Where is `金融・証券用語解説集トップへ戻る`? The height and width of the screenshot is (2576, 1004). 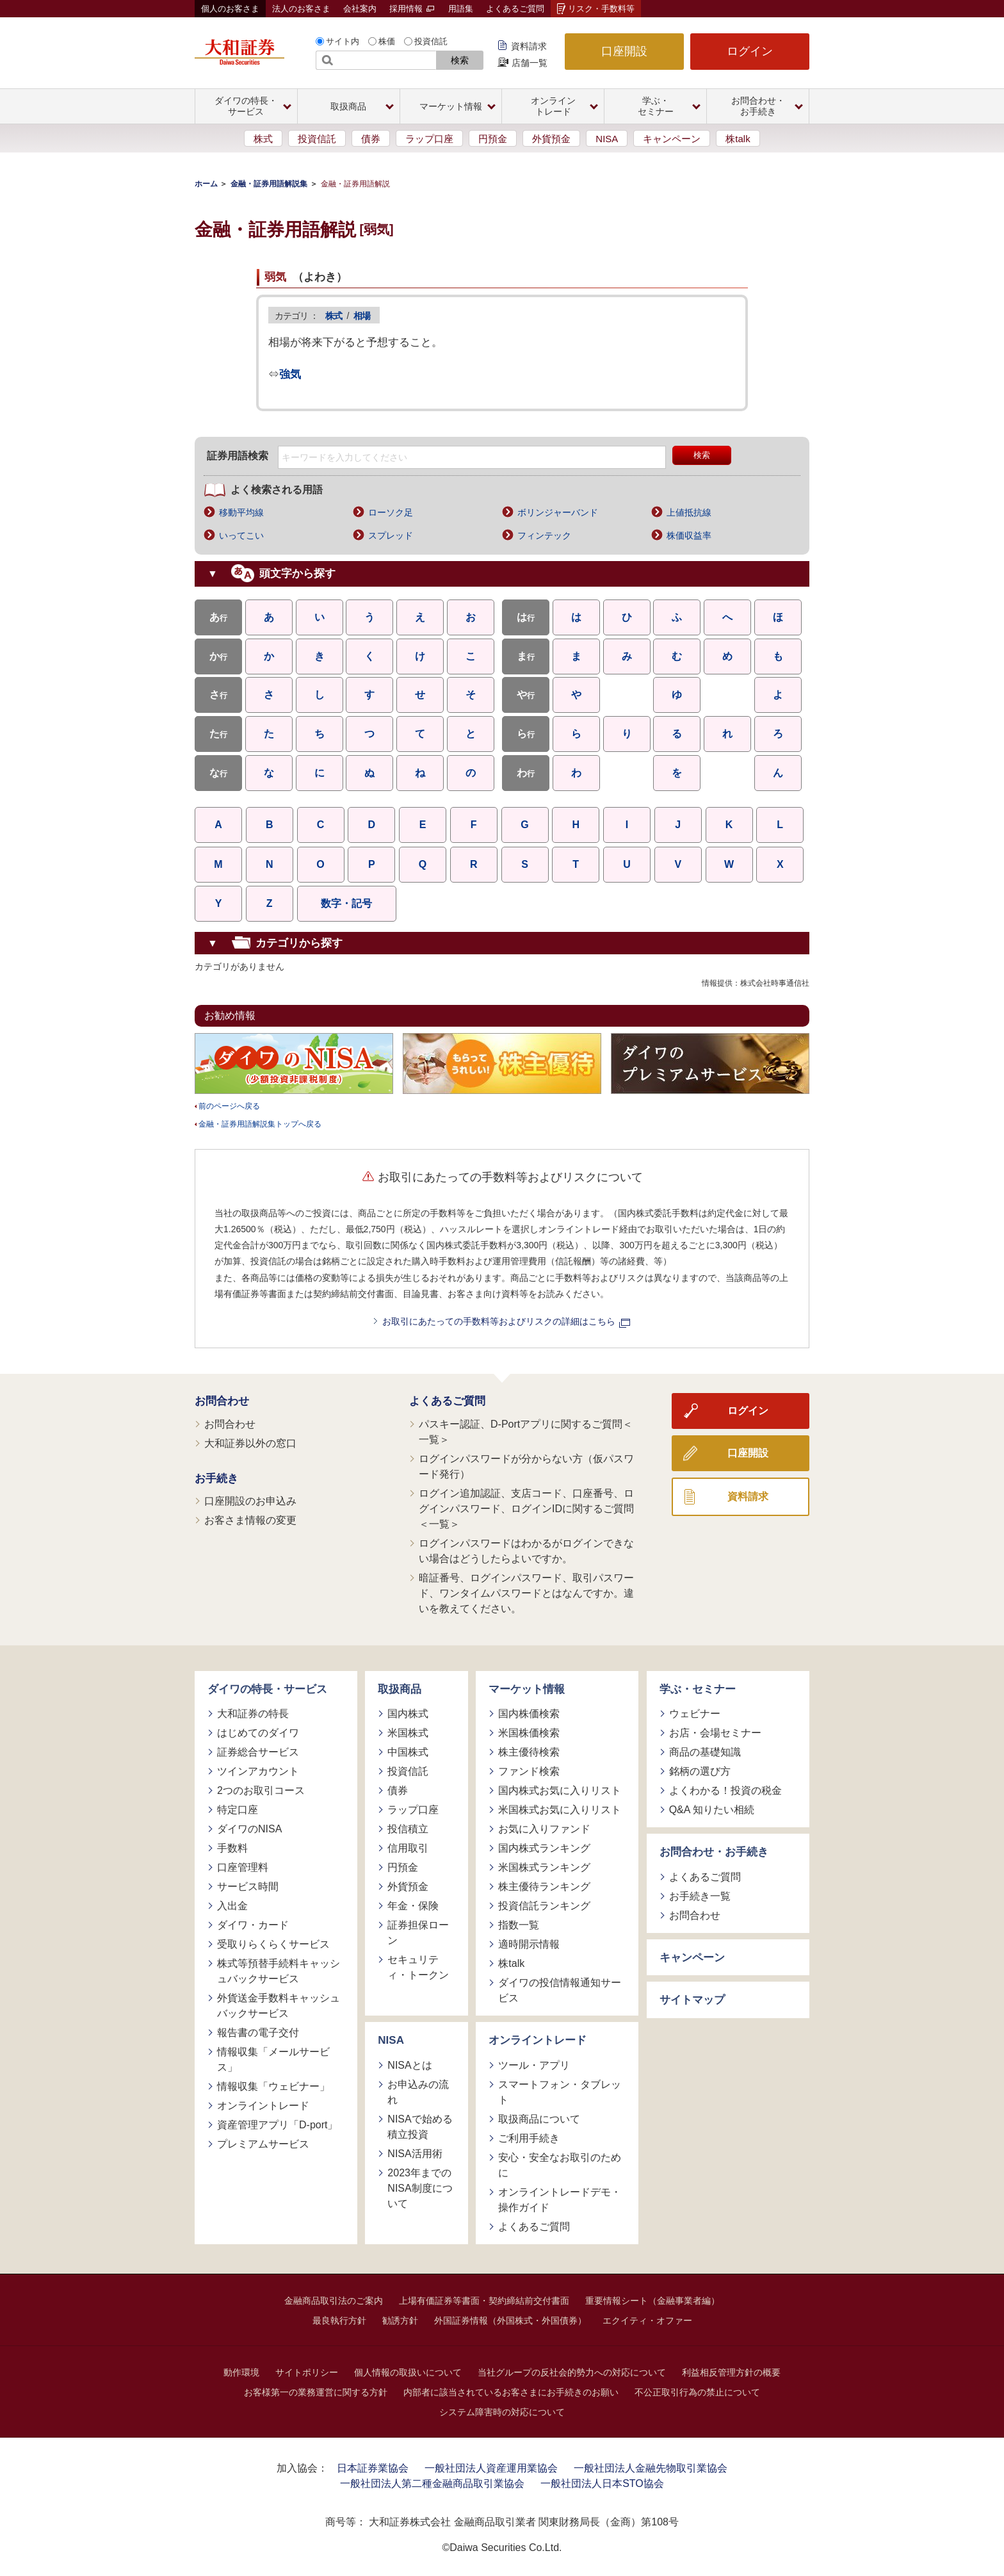
金融・証券用語解説集トップへ戻る is located at coordinates (259, 1124).